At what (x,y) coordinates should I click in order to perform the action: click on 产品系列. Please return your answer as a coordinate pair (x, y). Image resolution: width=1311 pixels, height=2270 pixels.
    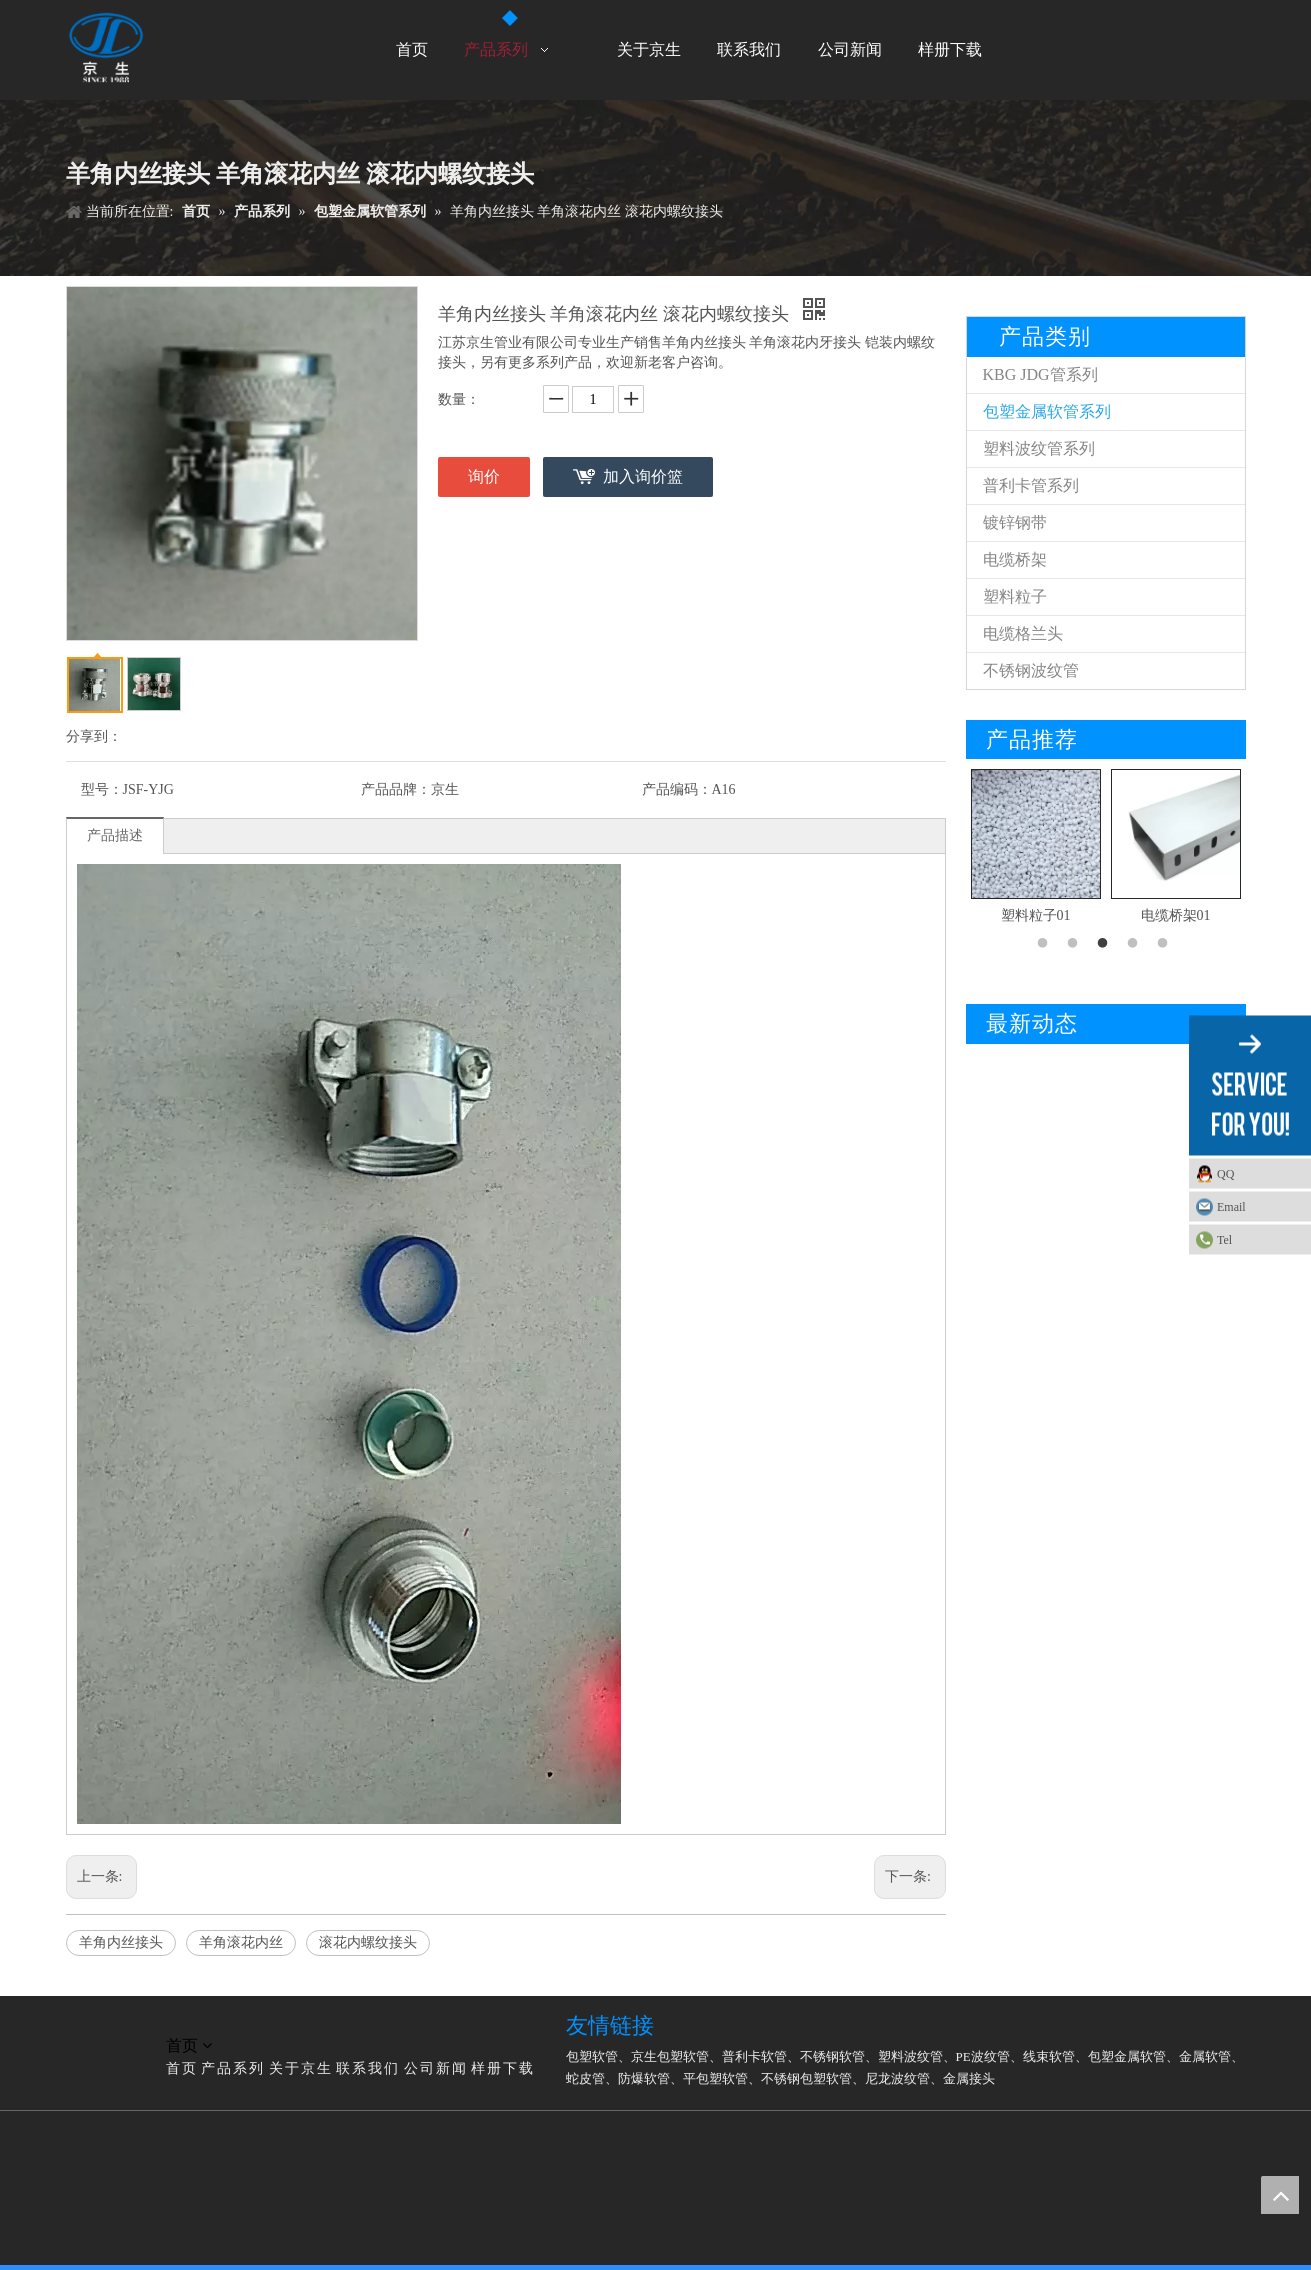
    Looking at the image, I should click on (233, 2068).